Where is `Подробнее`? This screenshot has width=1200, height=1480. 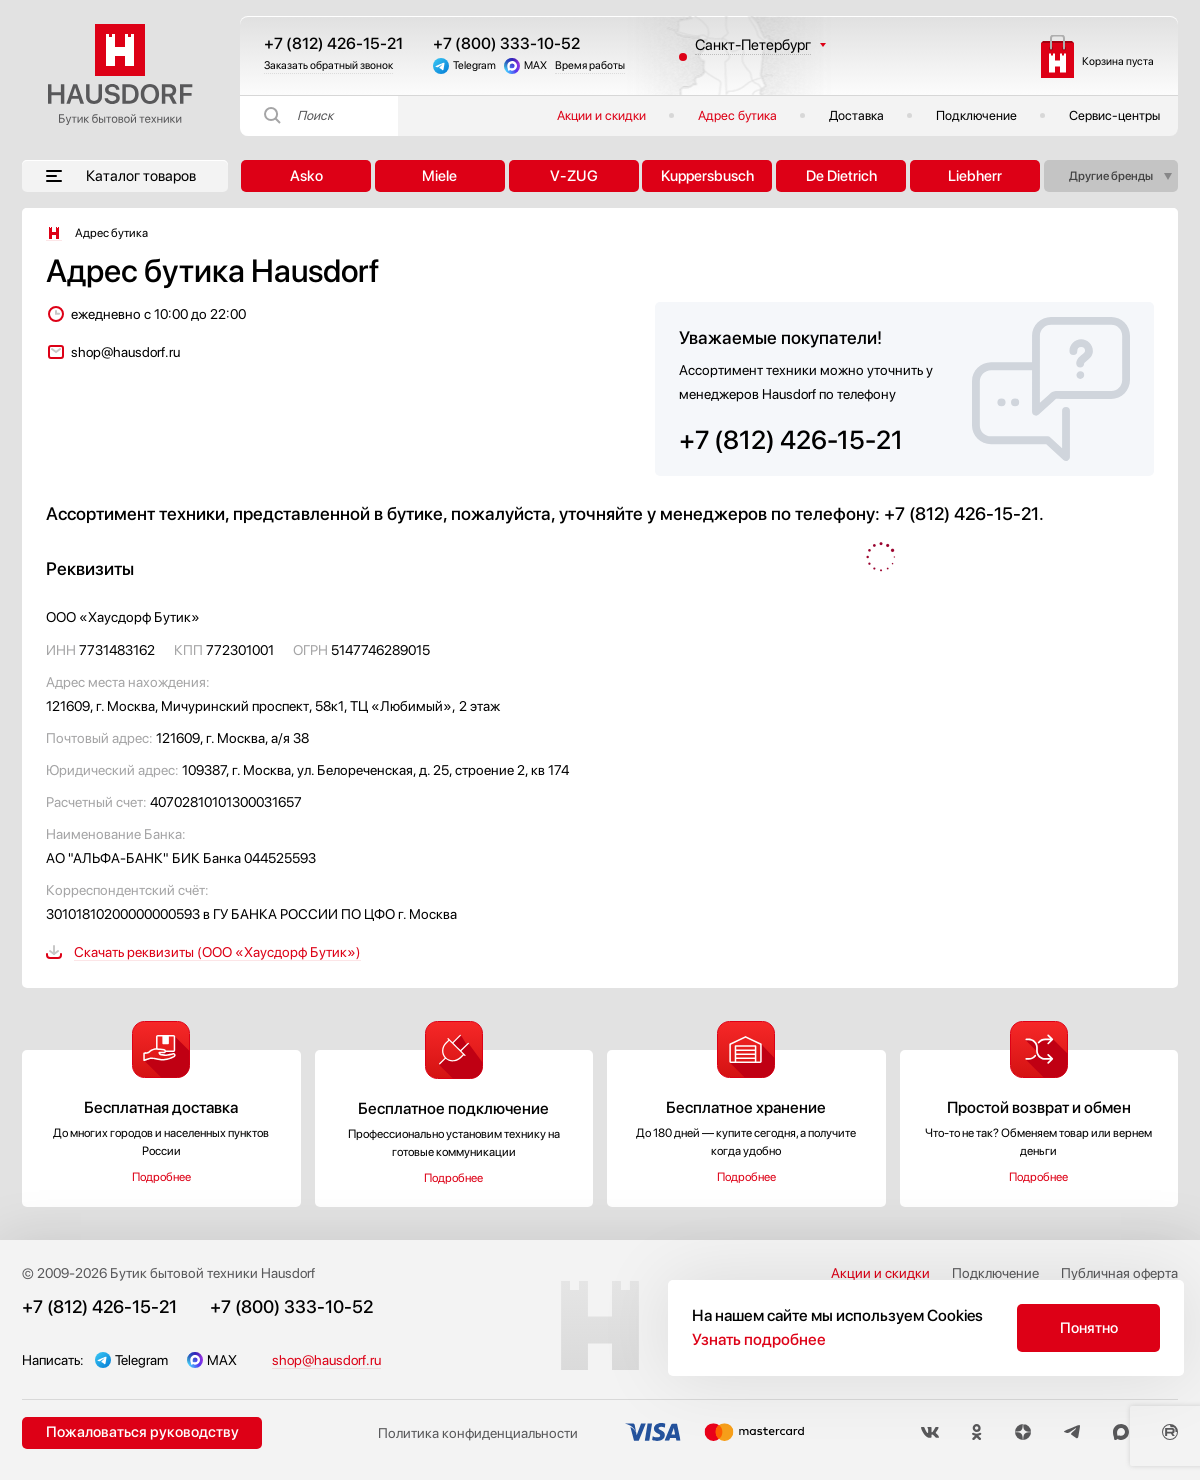 Подробнее is located at coordinates (161, 1177).